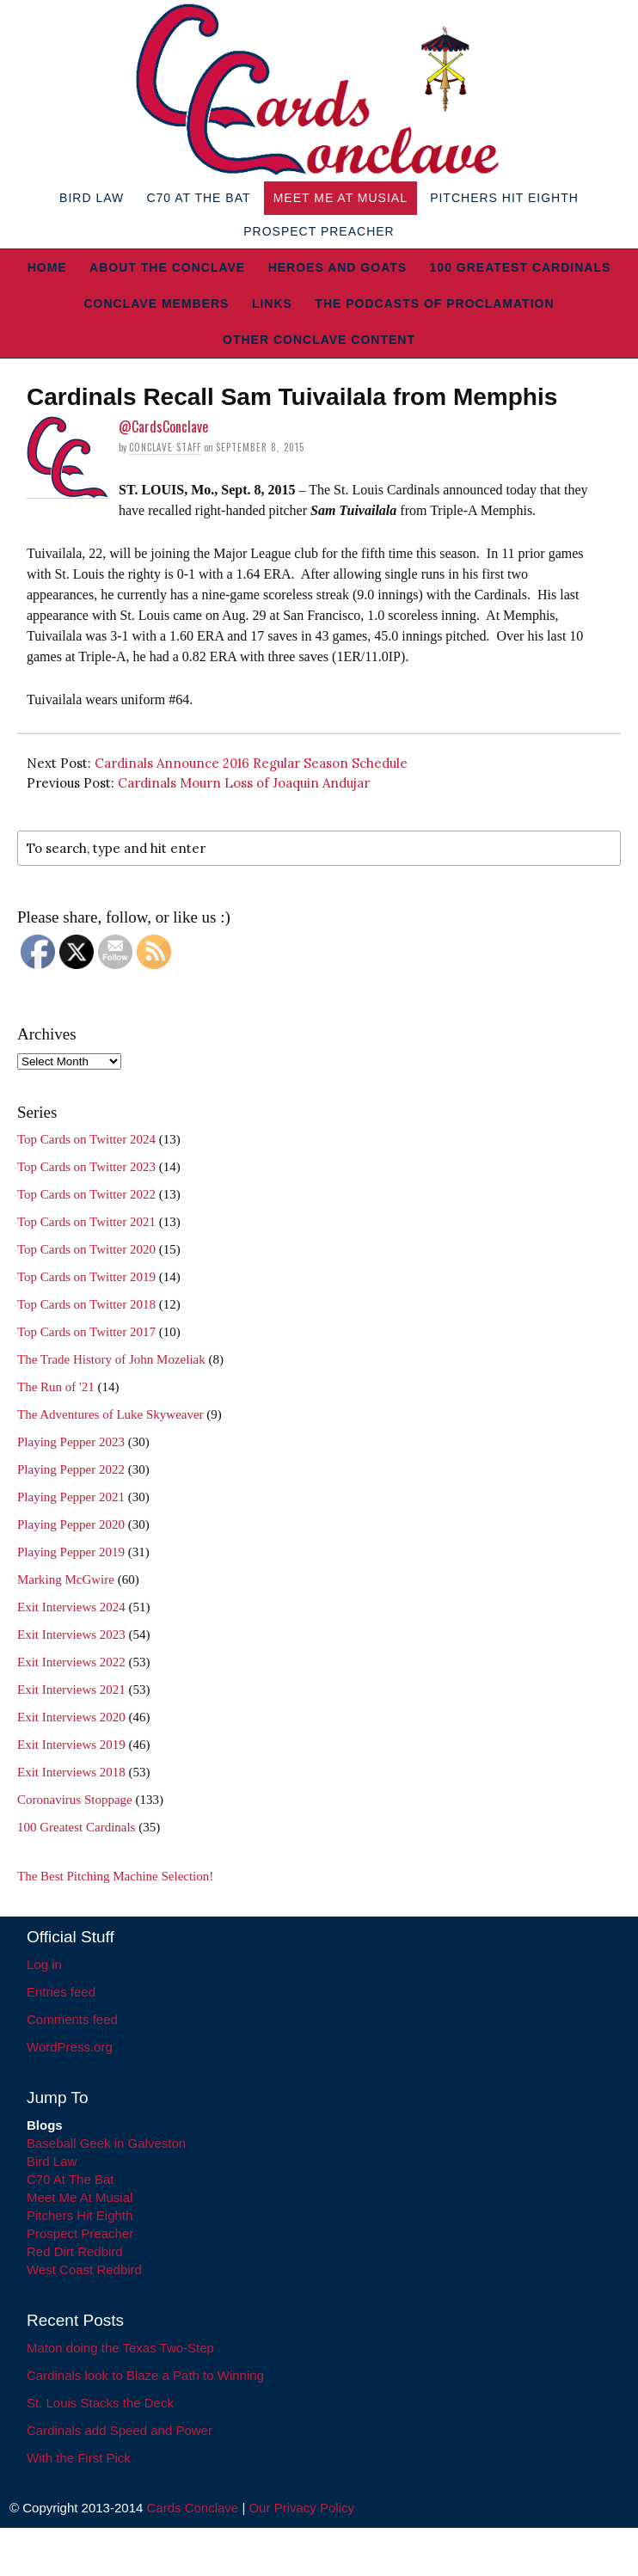 The width and height of the screenshot is (638, 2576). Describe the element at coordinates (167, 267) in the screenshot. I see `About The Conclave` at that location.